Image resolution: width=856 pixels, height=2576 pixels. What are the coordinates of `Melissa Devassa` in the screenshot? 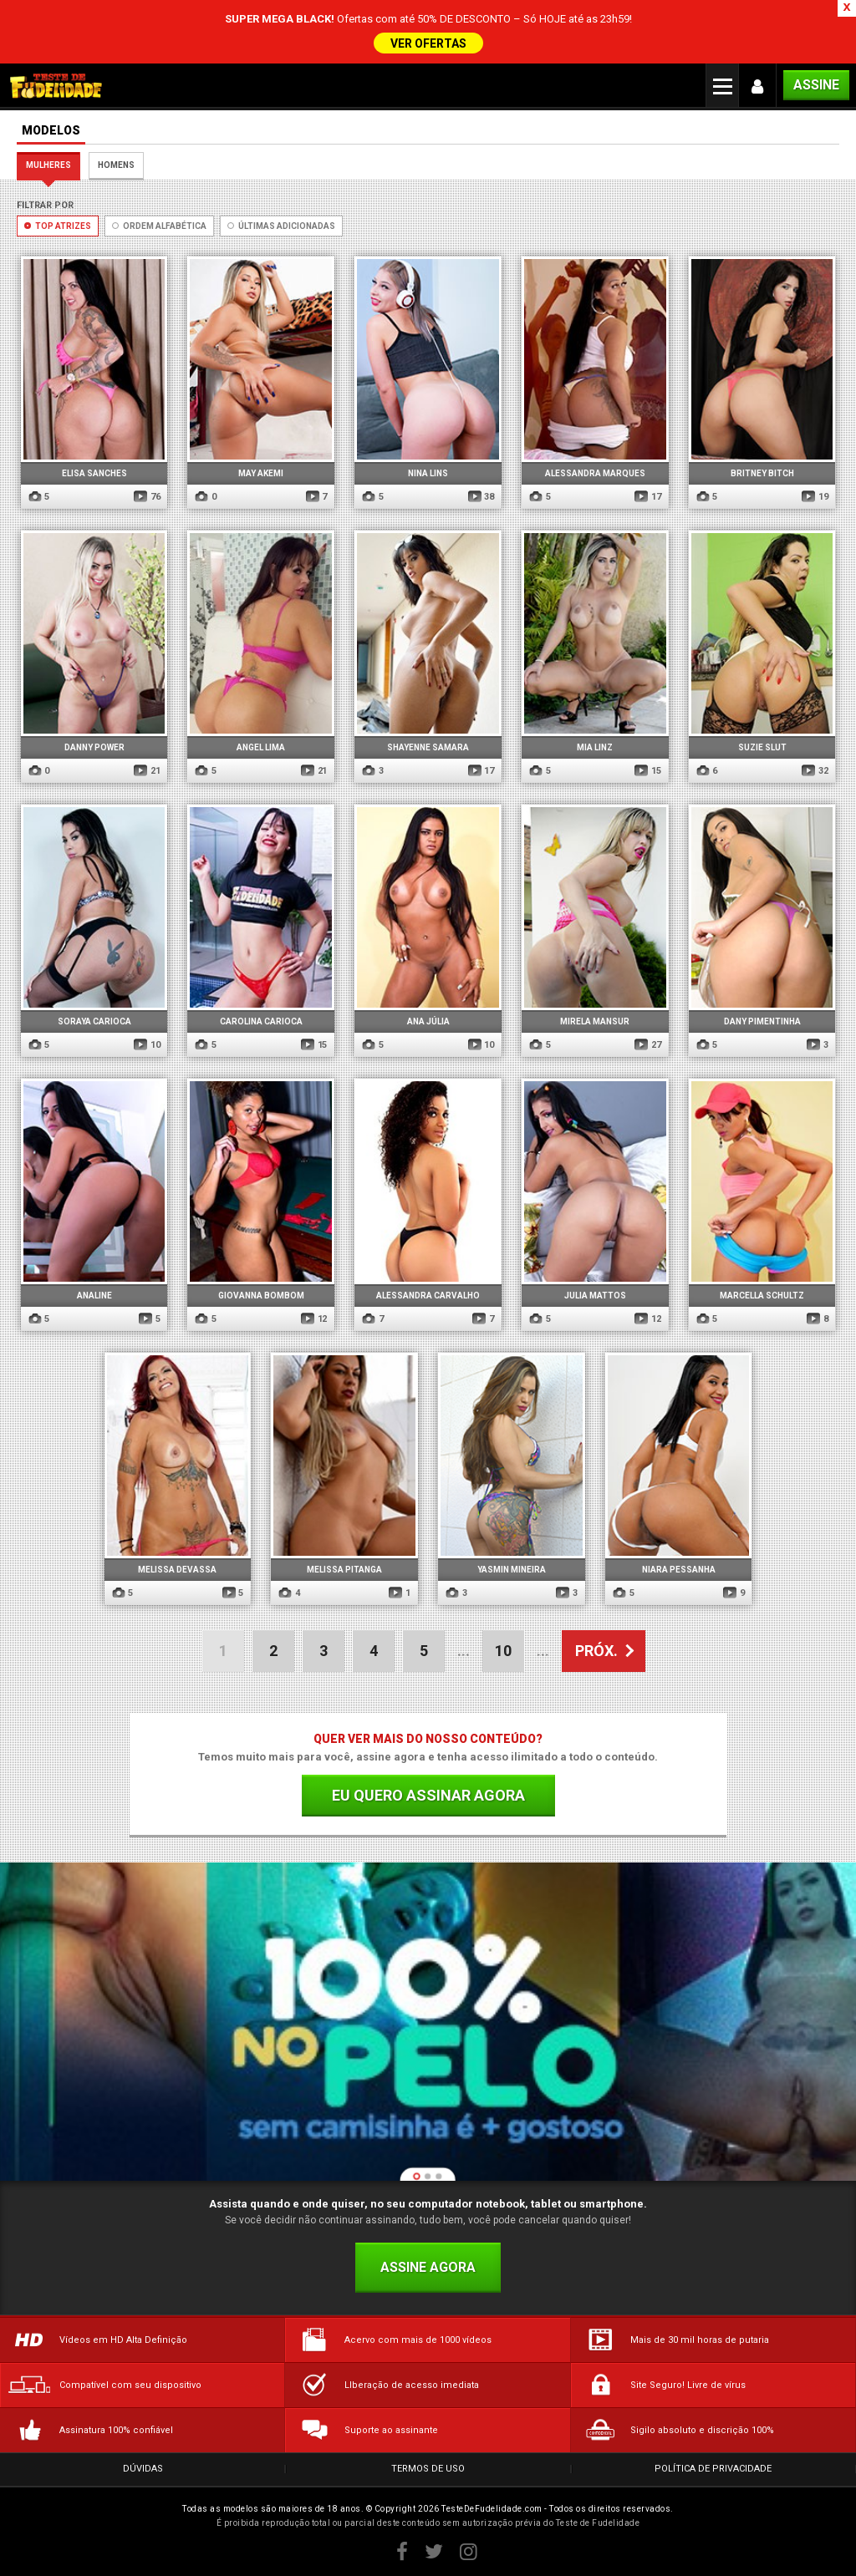 It's located at (177, 1569).